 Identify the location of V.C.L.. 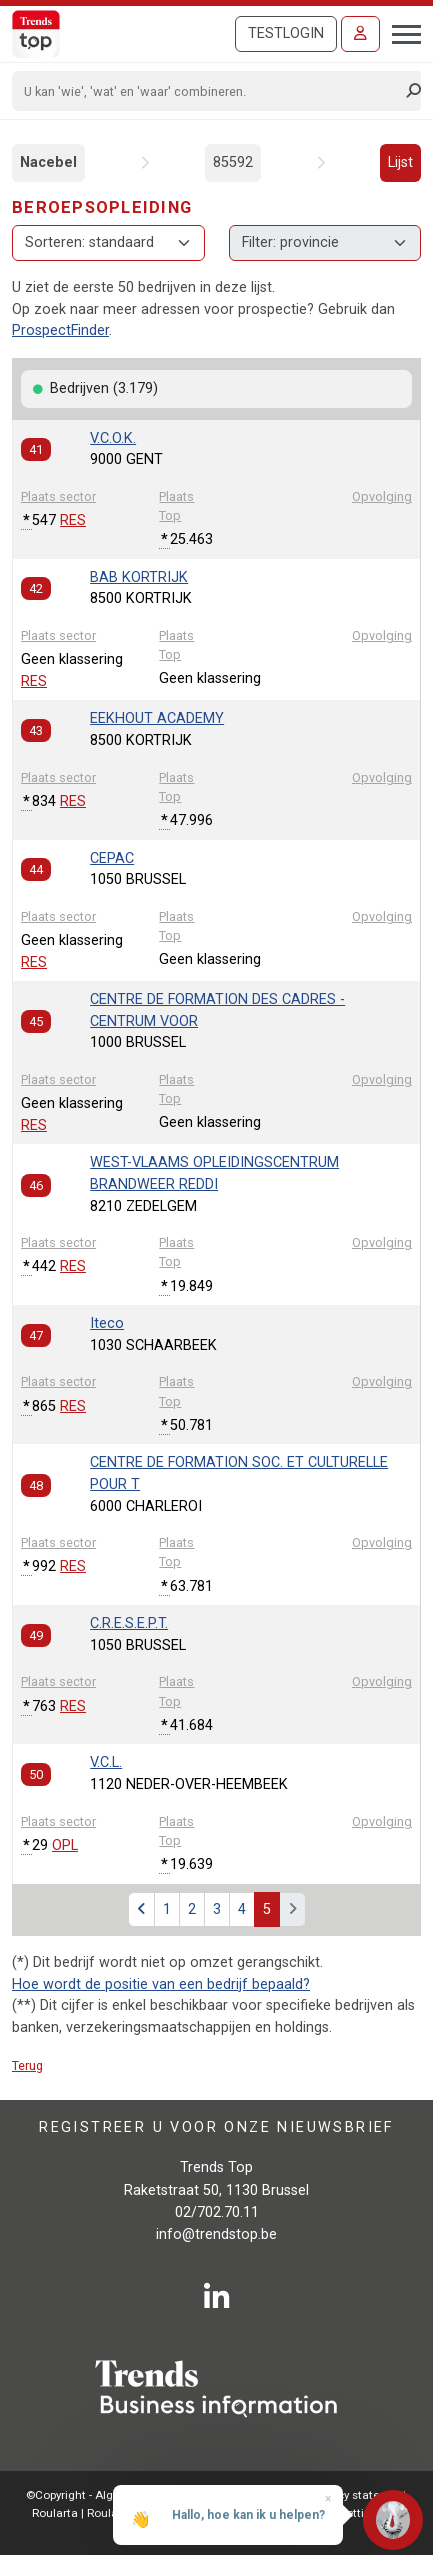
(106, 1762).